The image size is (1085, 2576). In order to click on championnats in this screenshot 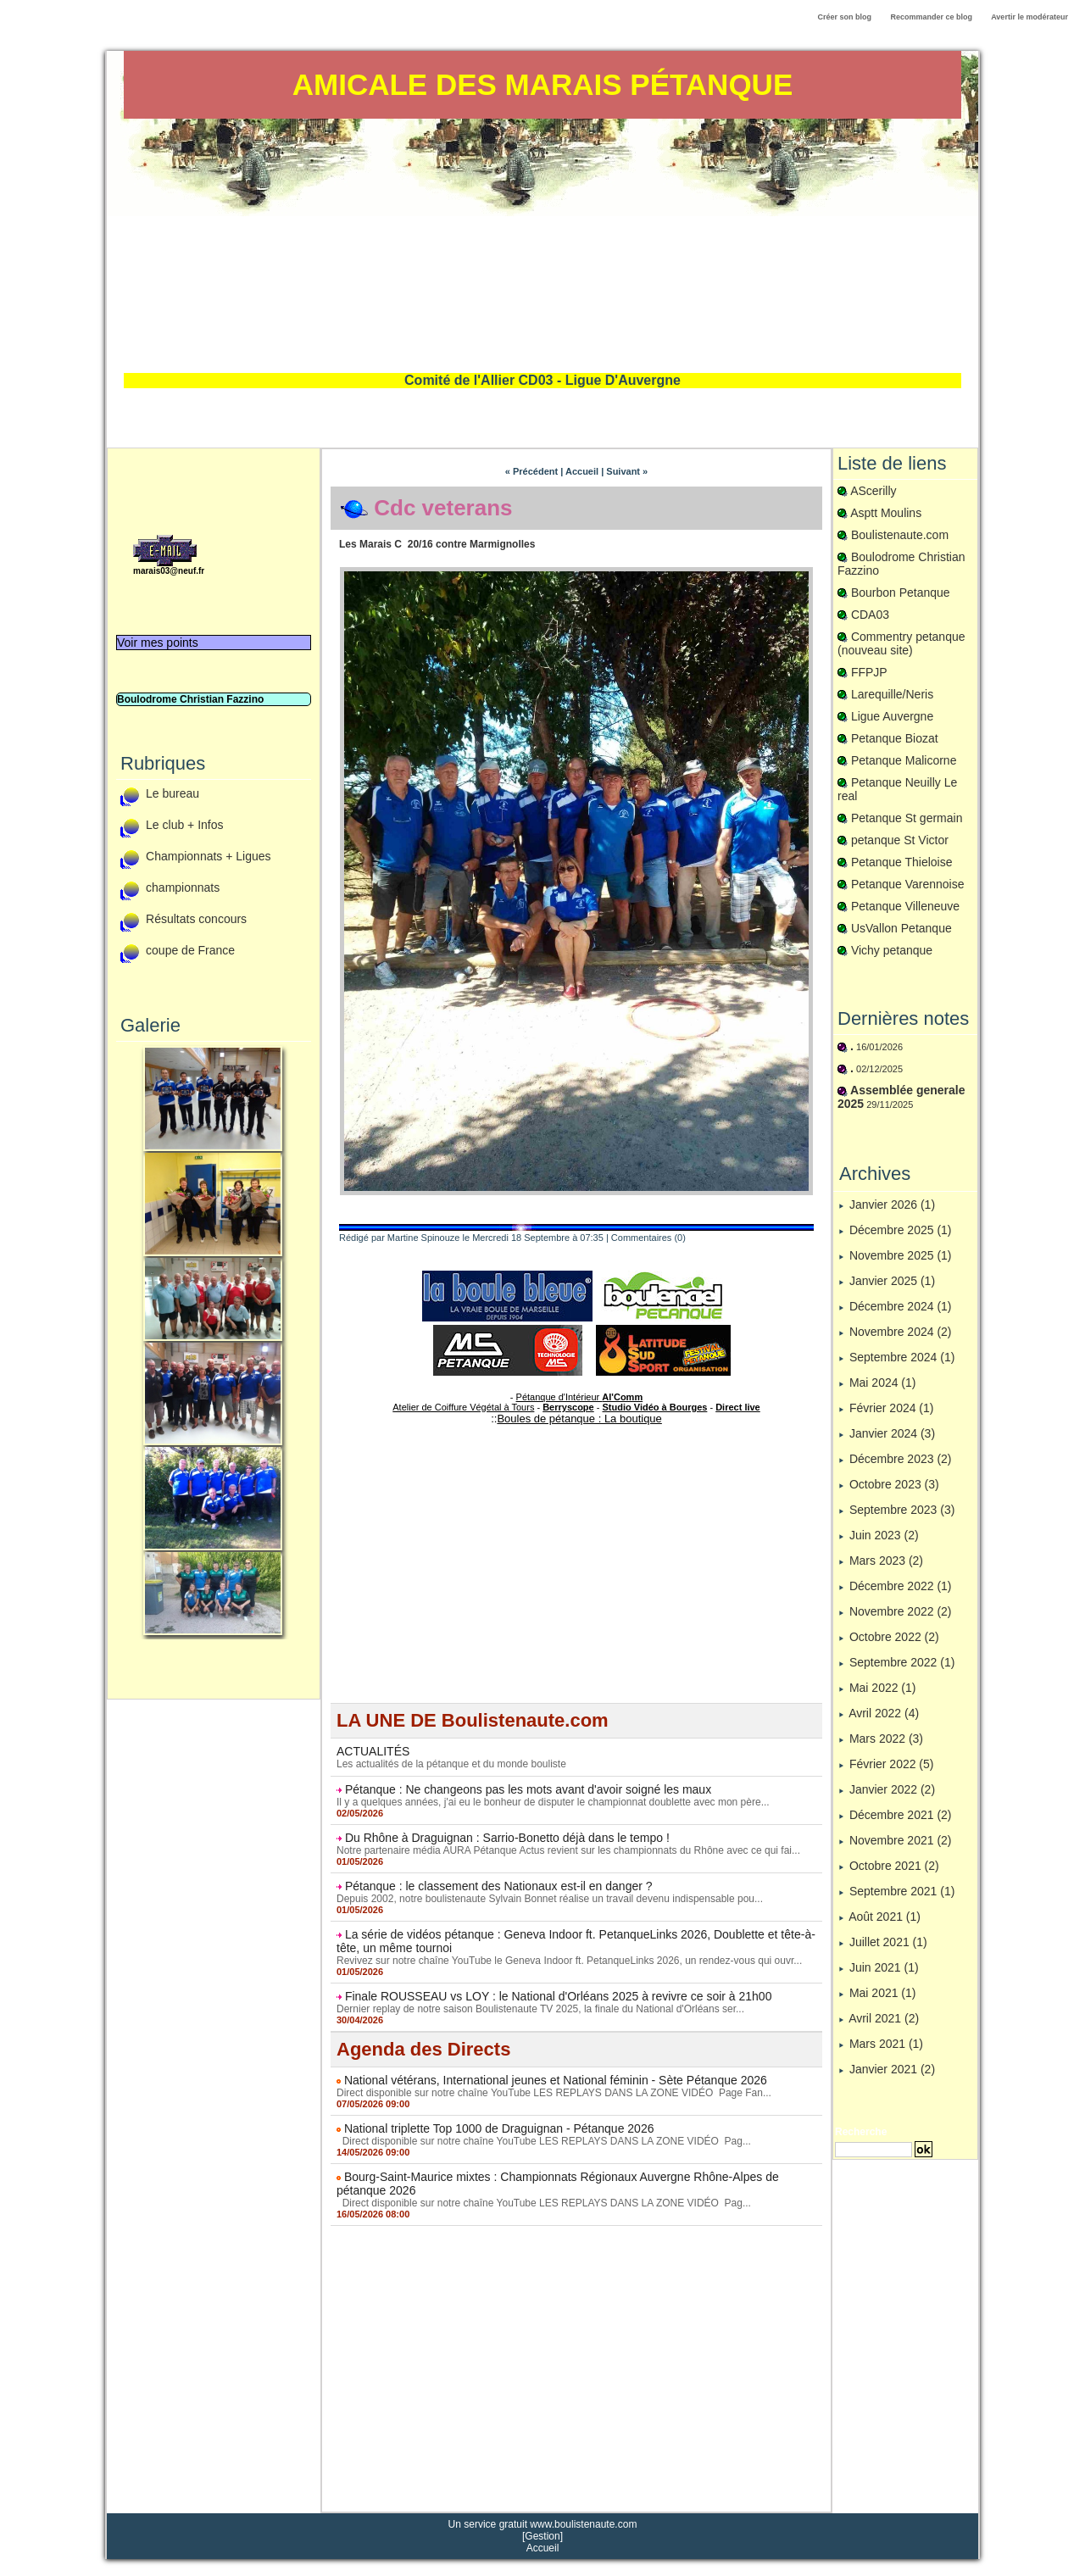, I will do `click(183, 888)`.